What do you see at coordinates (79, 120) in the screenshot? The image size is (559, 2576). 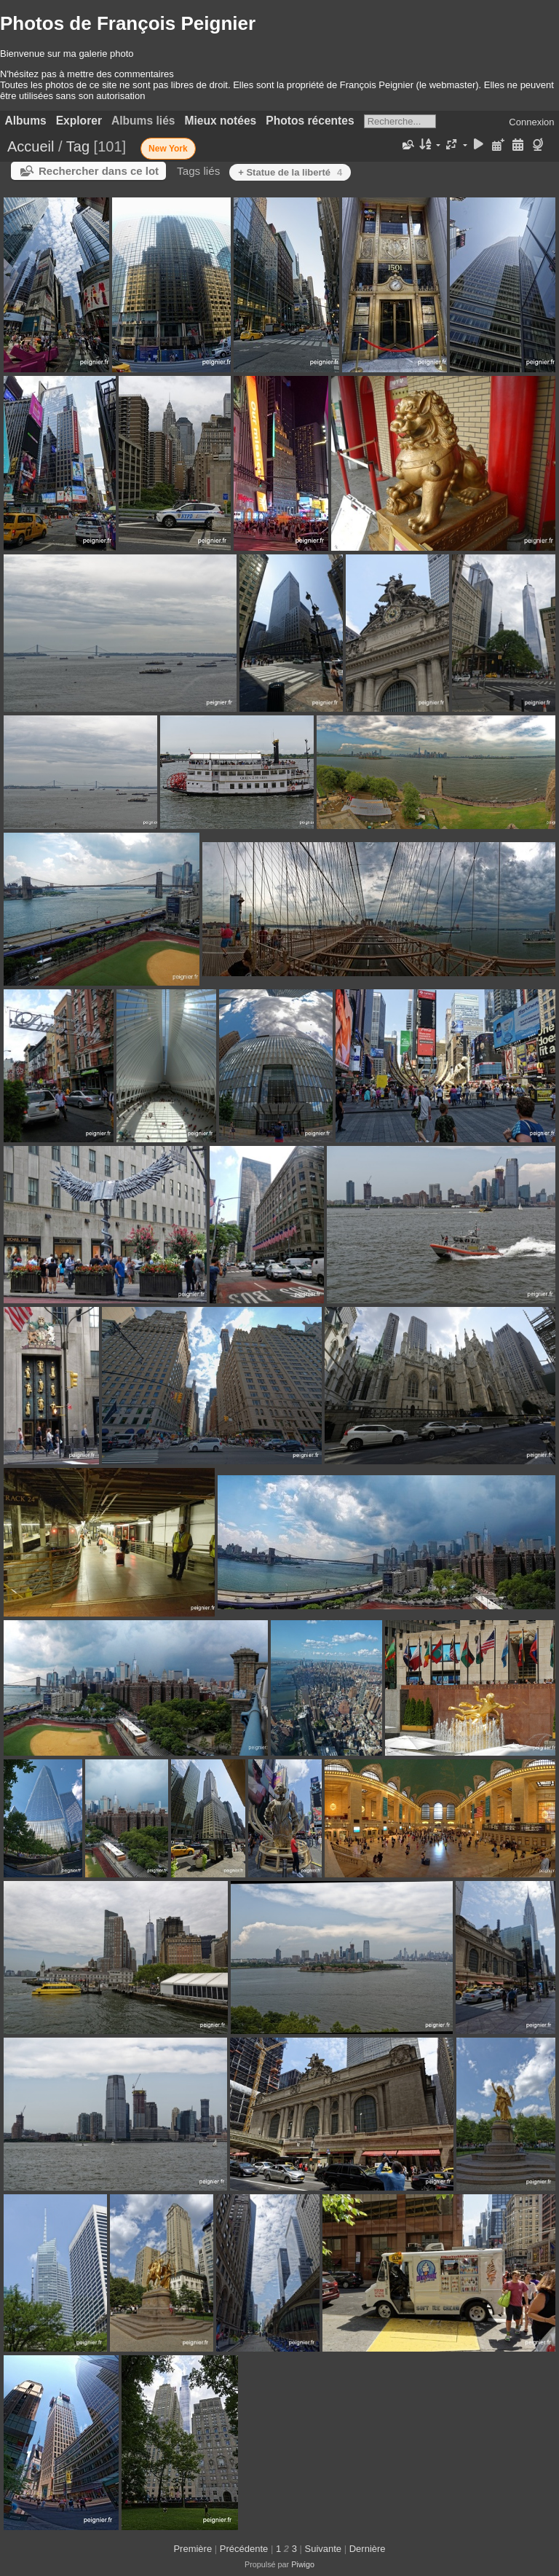 I see `Explorer` at bounding box center [79, 120].